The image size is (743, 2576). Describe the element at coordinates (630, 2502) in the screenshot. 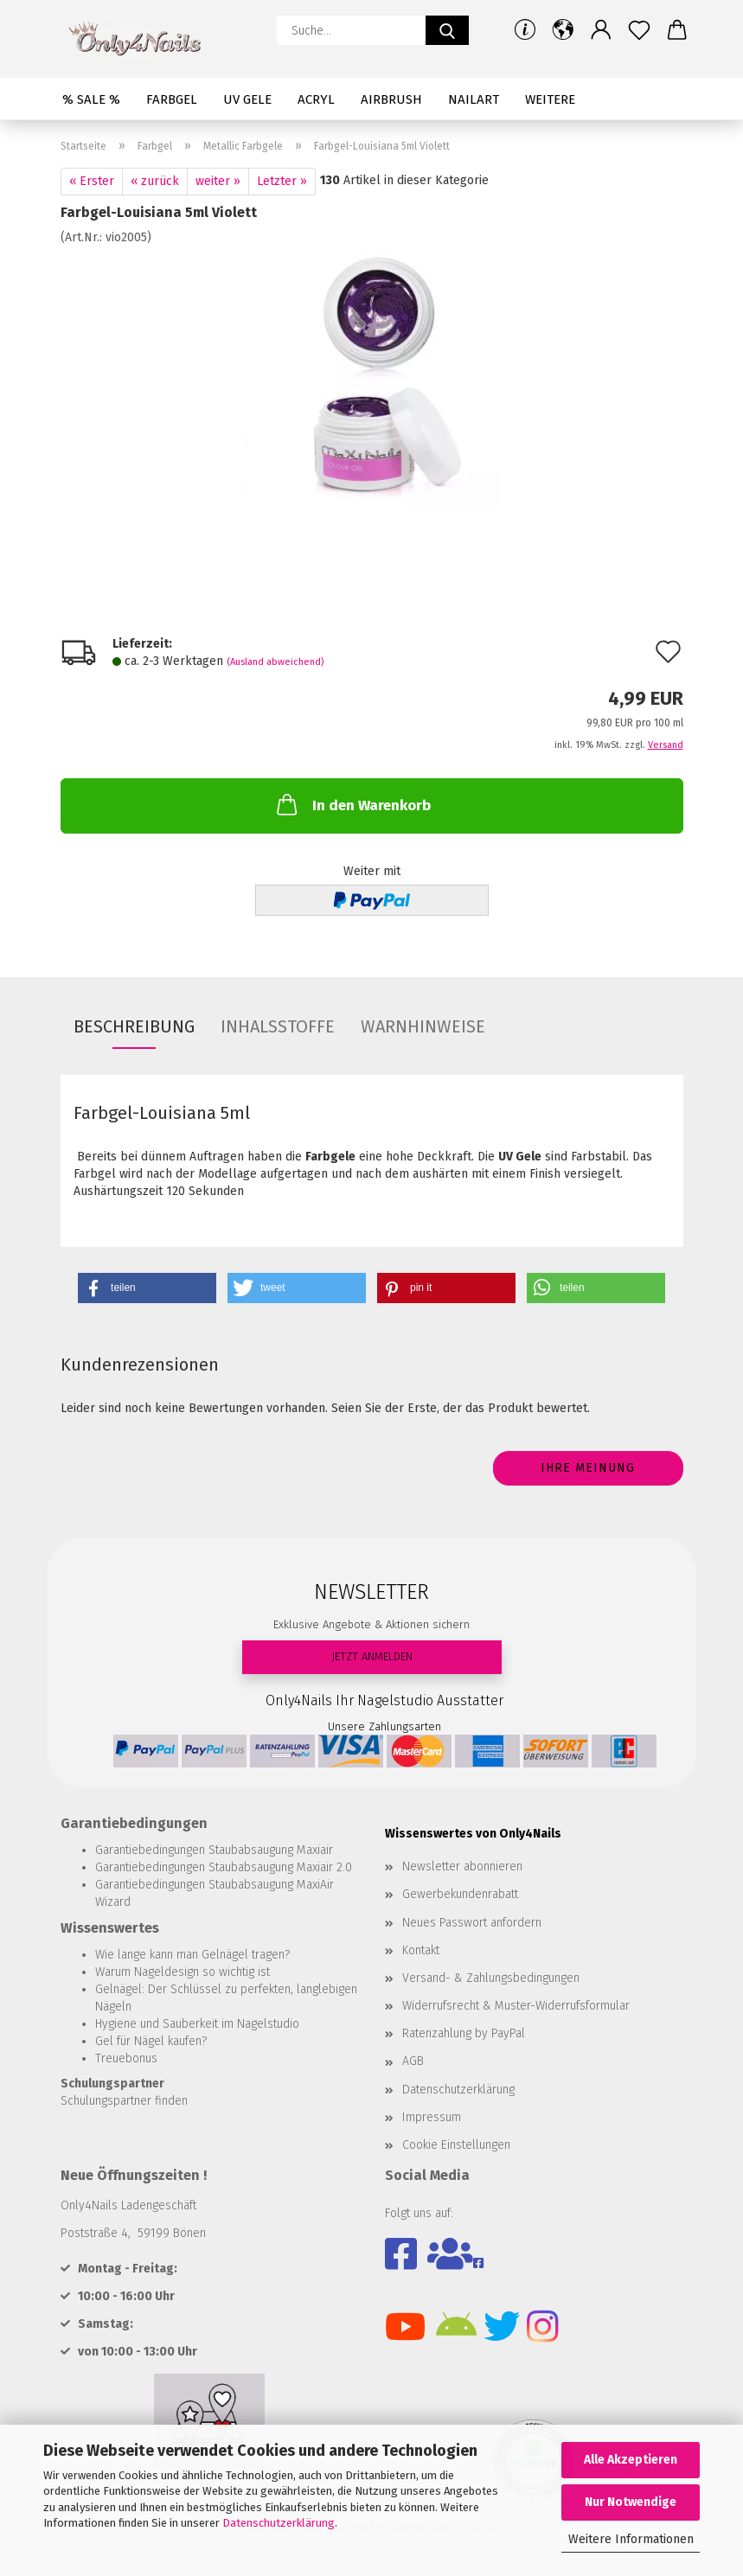

I see `Nur Notwendige` at that location.